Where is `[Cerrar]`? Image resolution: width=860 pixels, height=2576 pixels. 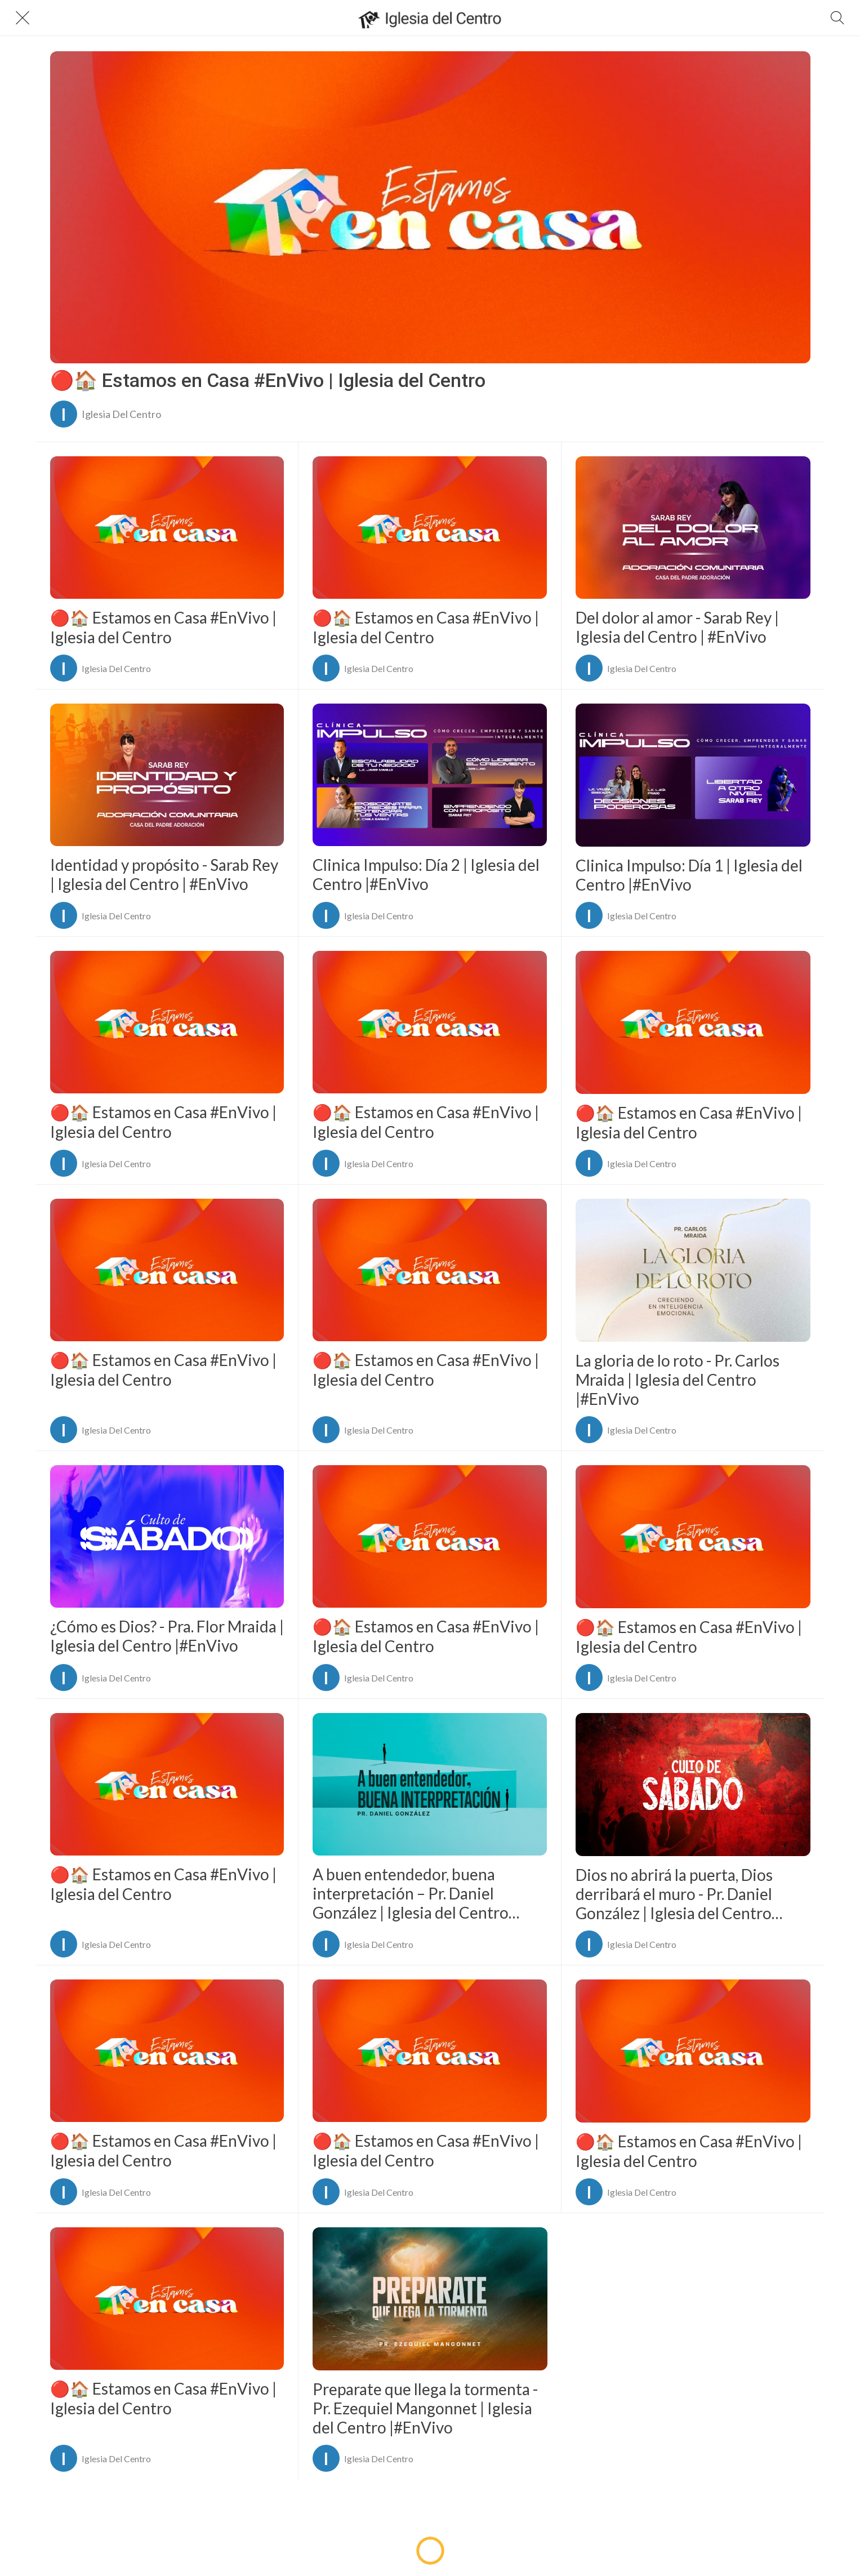 [Cerrar] is located at coordinates (22, 18).